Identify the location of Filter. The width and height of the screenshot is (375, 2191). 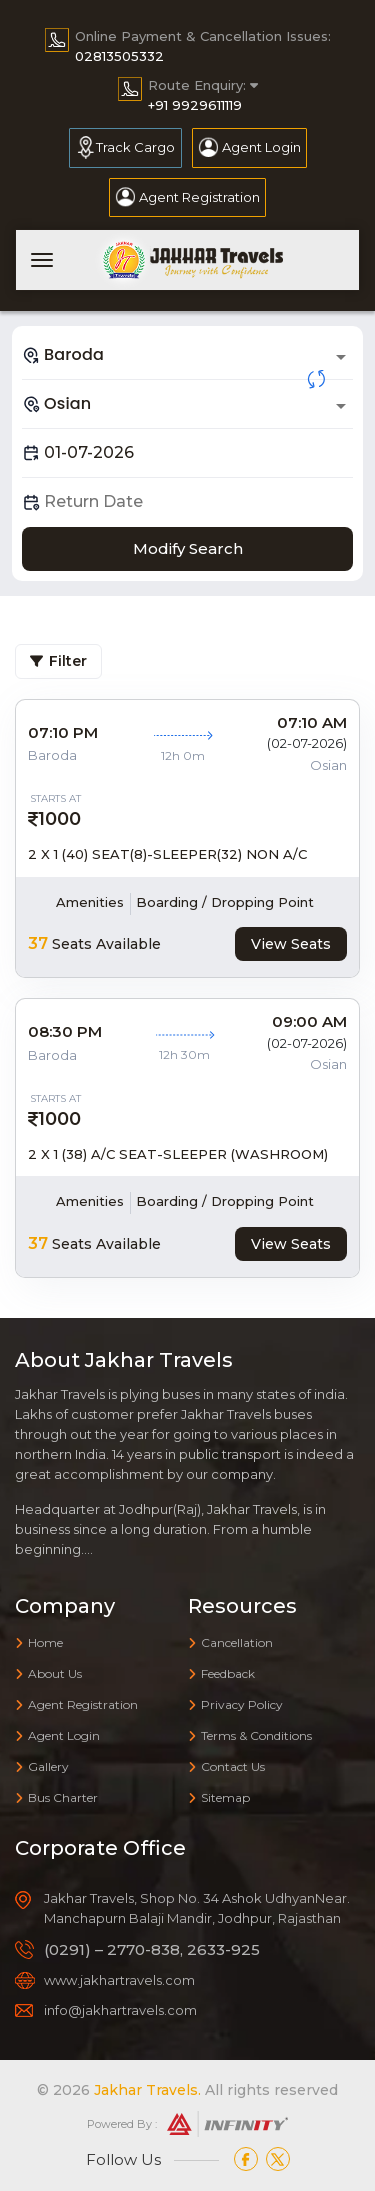
(58, 661).